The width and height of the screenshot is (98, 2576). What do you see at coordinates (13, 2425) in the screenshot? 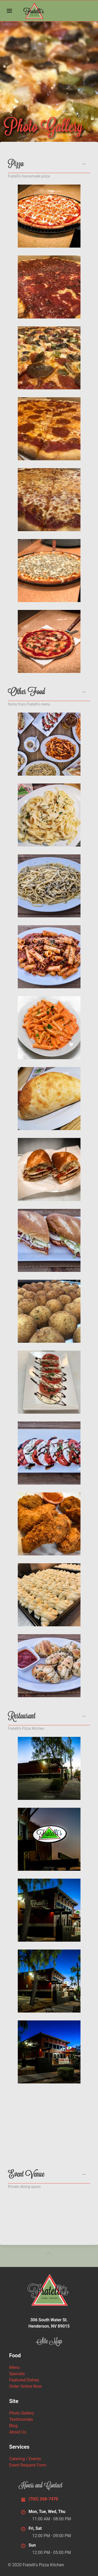
I see `Blog` at bounding box center [13, 2425].